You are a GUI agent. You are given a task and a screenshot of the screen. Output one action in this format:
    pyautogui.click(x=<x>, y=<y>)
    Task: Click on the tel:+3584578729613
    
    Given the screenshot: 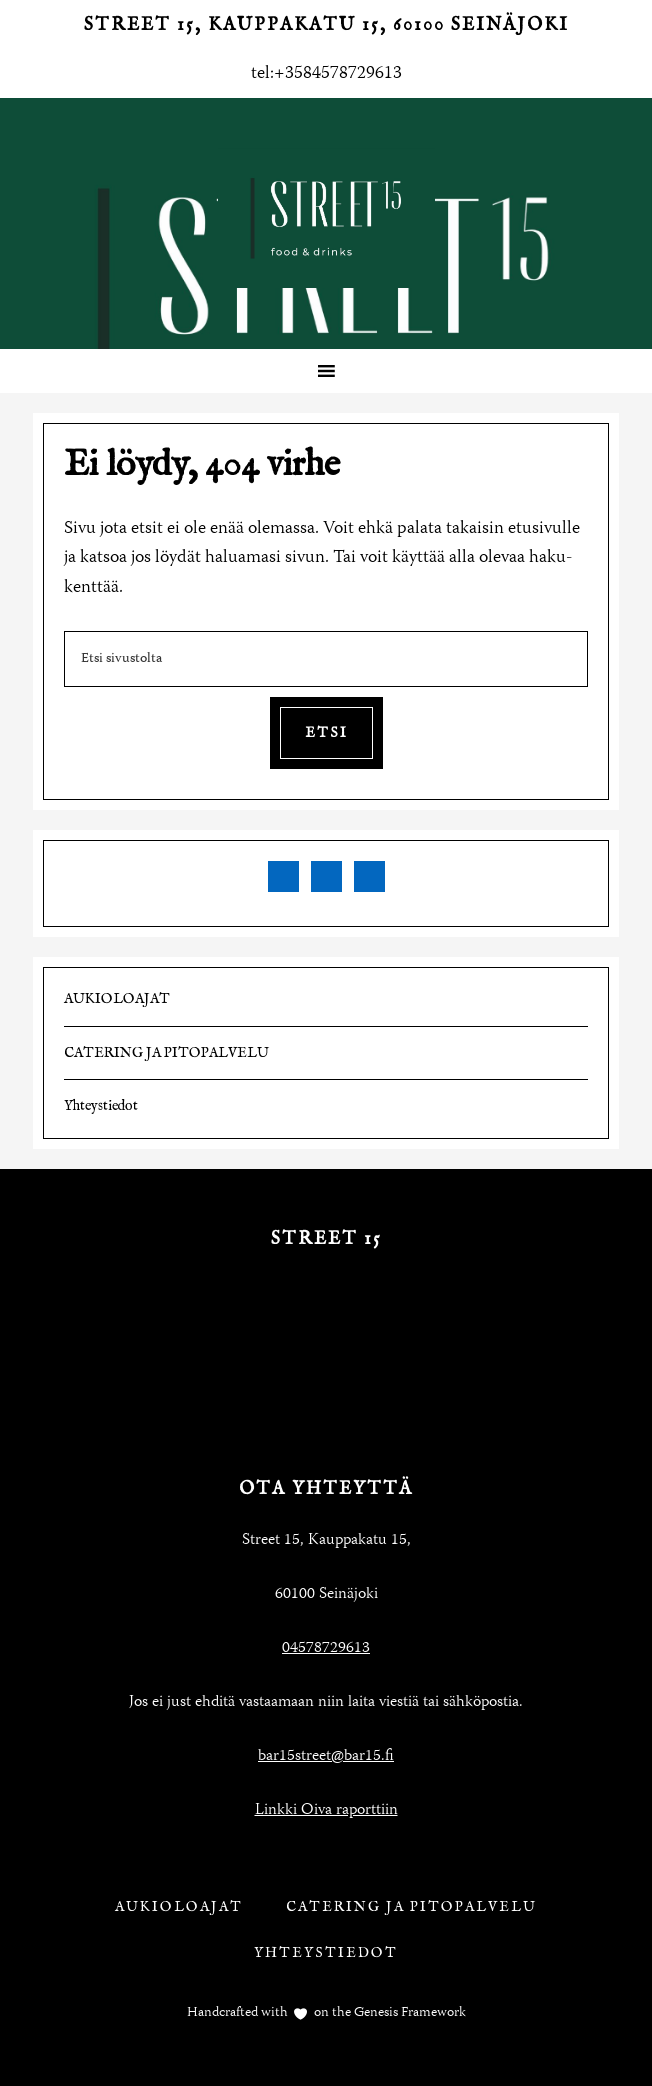 What is the action you would take?
    pyautogui.click(x=326, y=74)
    